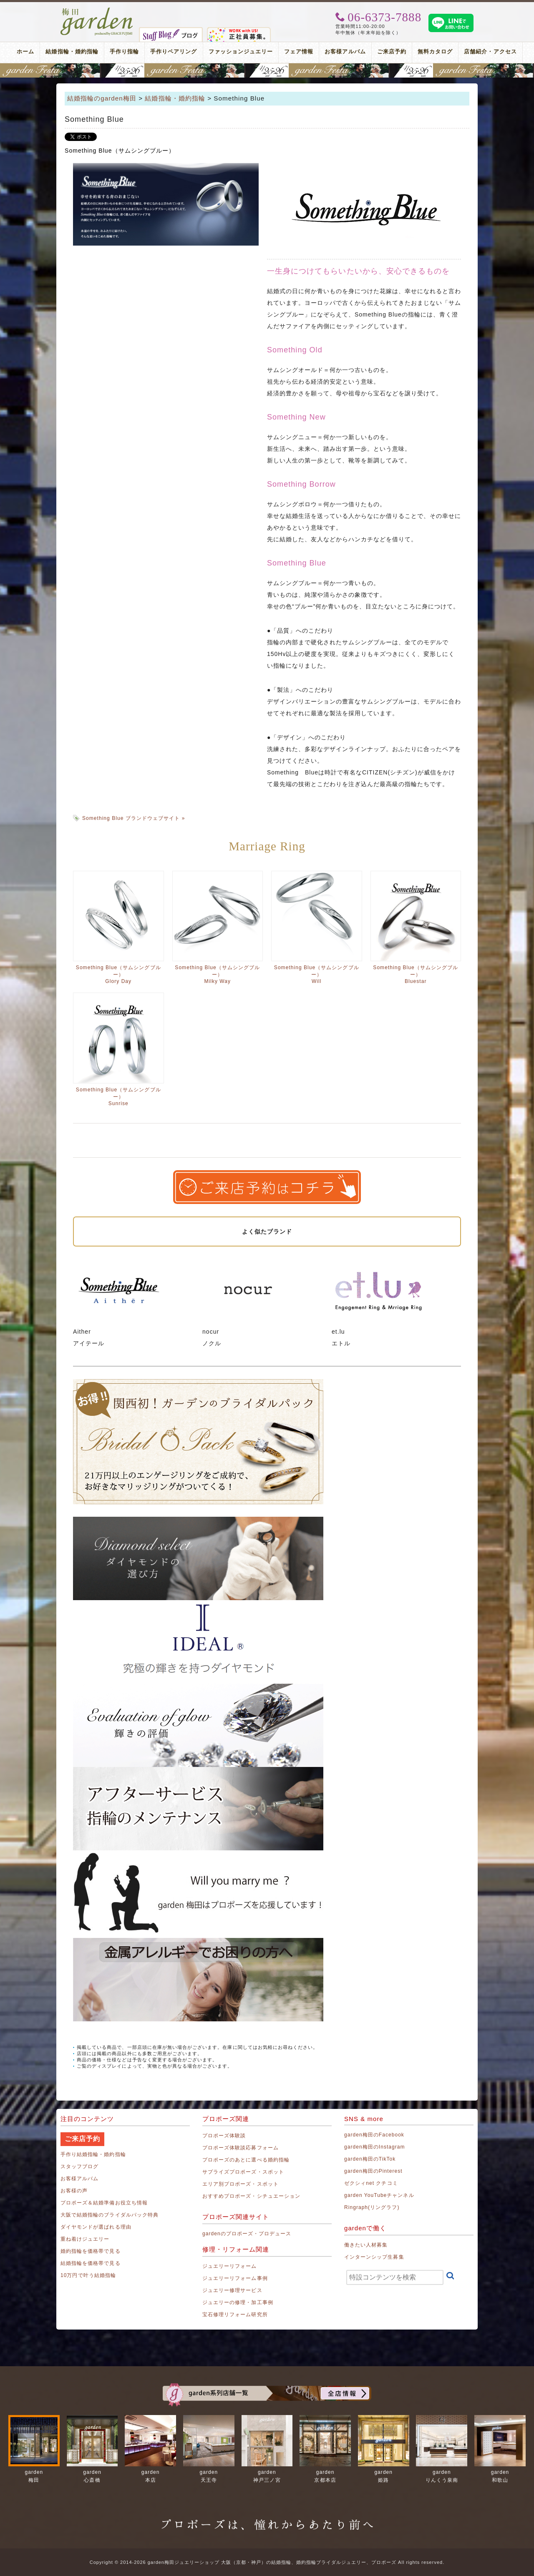  Describe the element at coordinates (298, 51) in the screenshot. I see `フェア情報` at that location.